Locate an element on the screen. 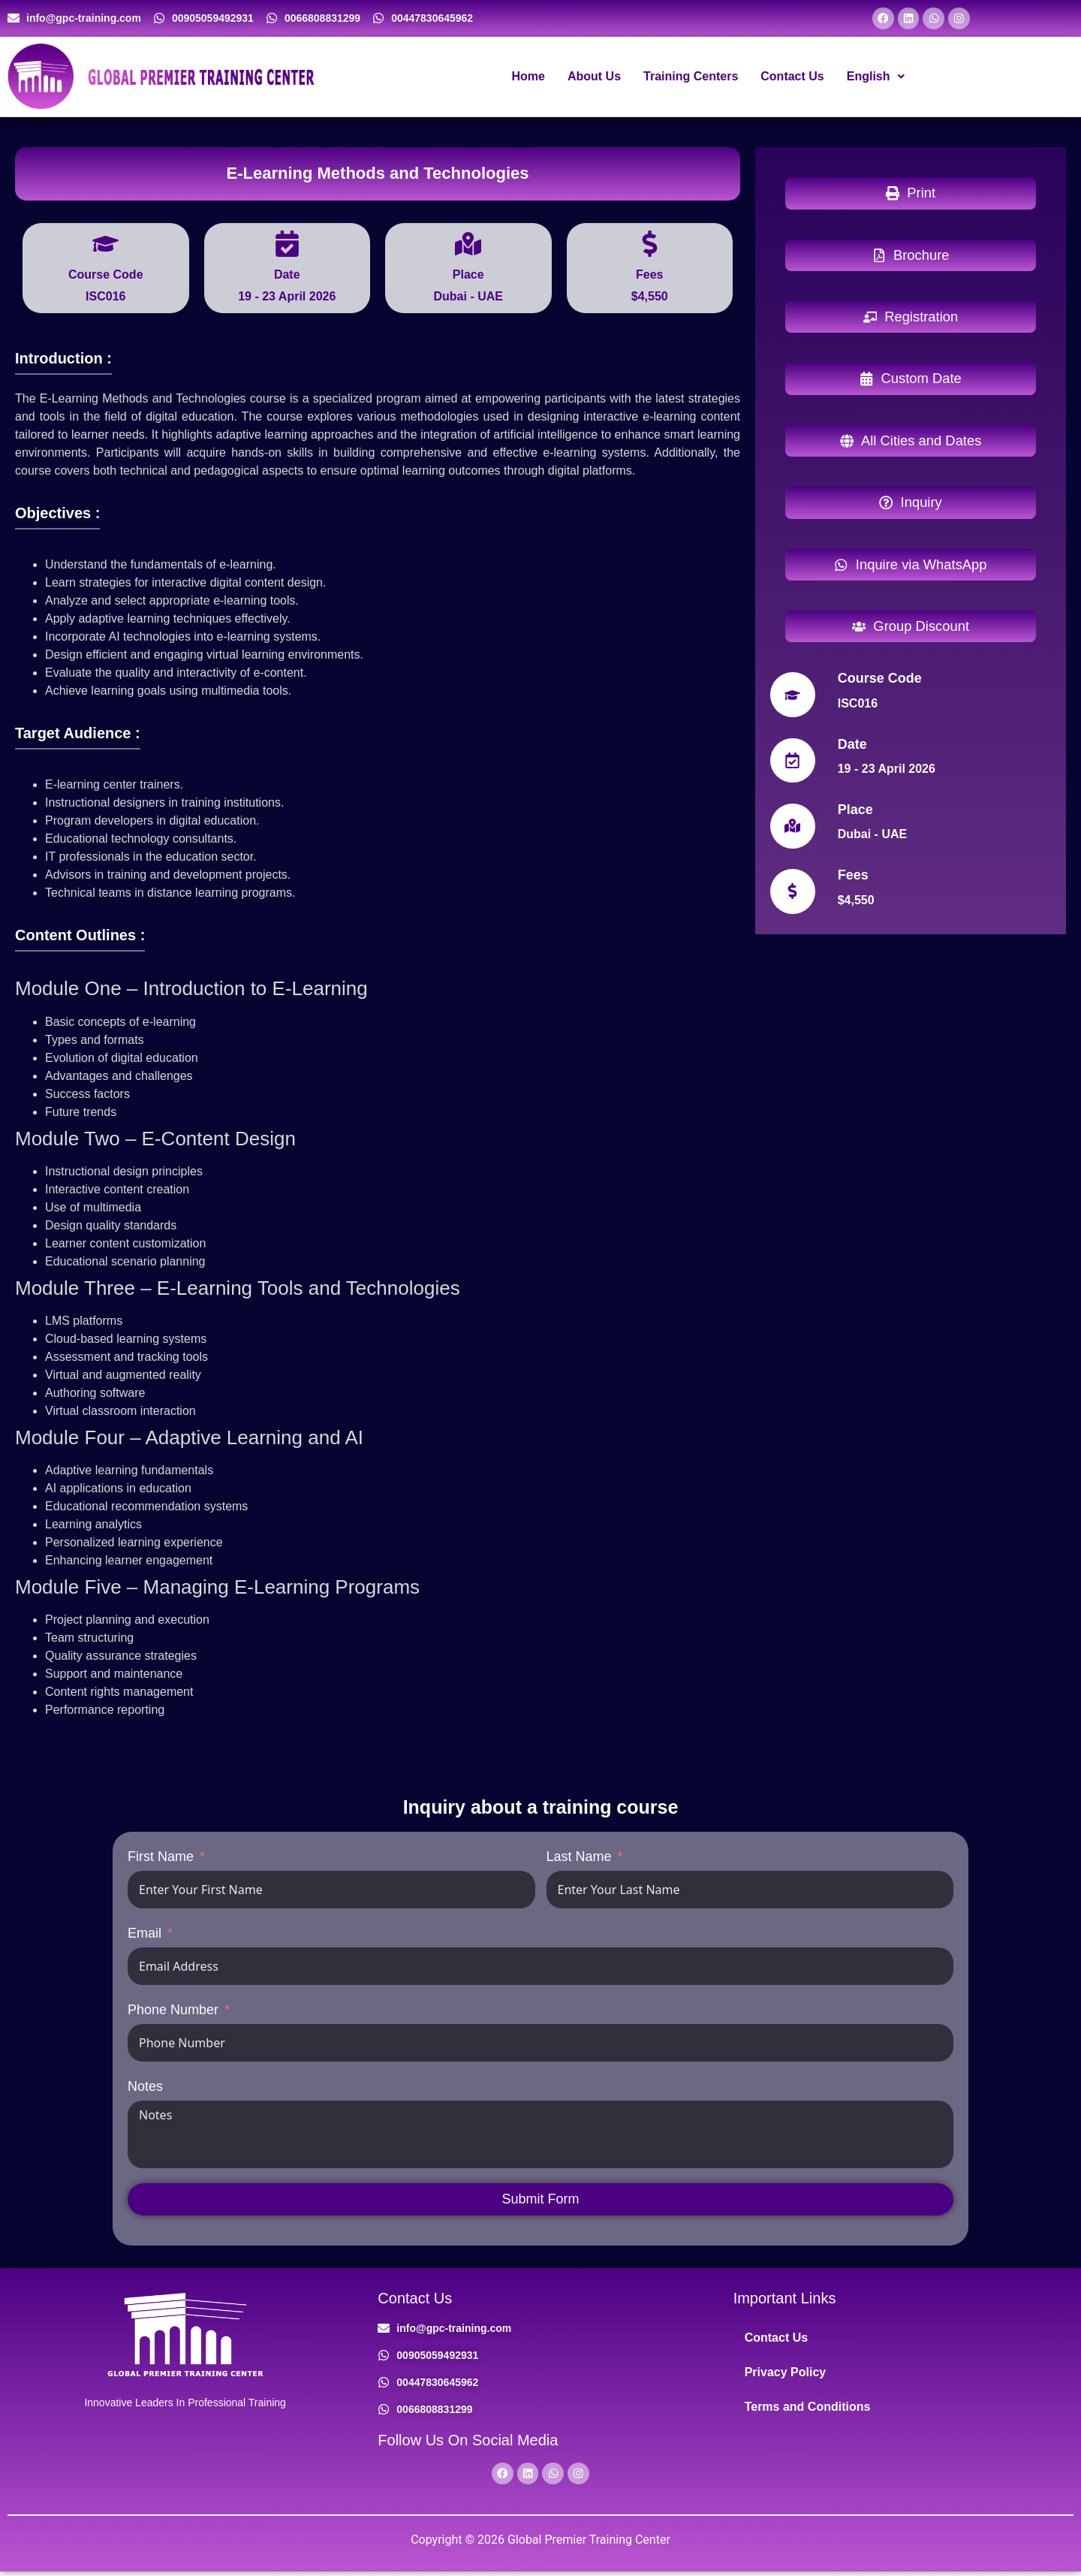 This screenshot has width=1081, height=2576. Terms and Conditions is located at coordinates (808, 2409).